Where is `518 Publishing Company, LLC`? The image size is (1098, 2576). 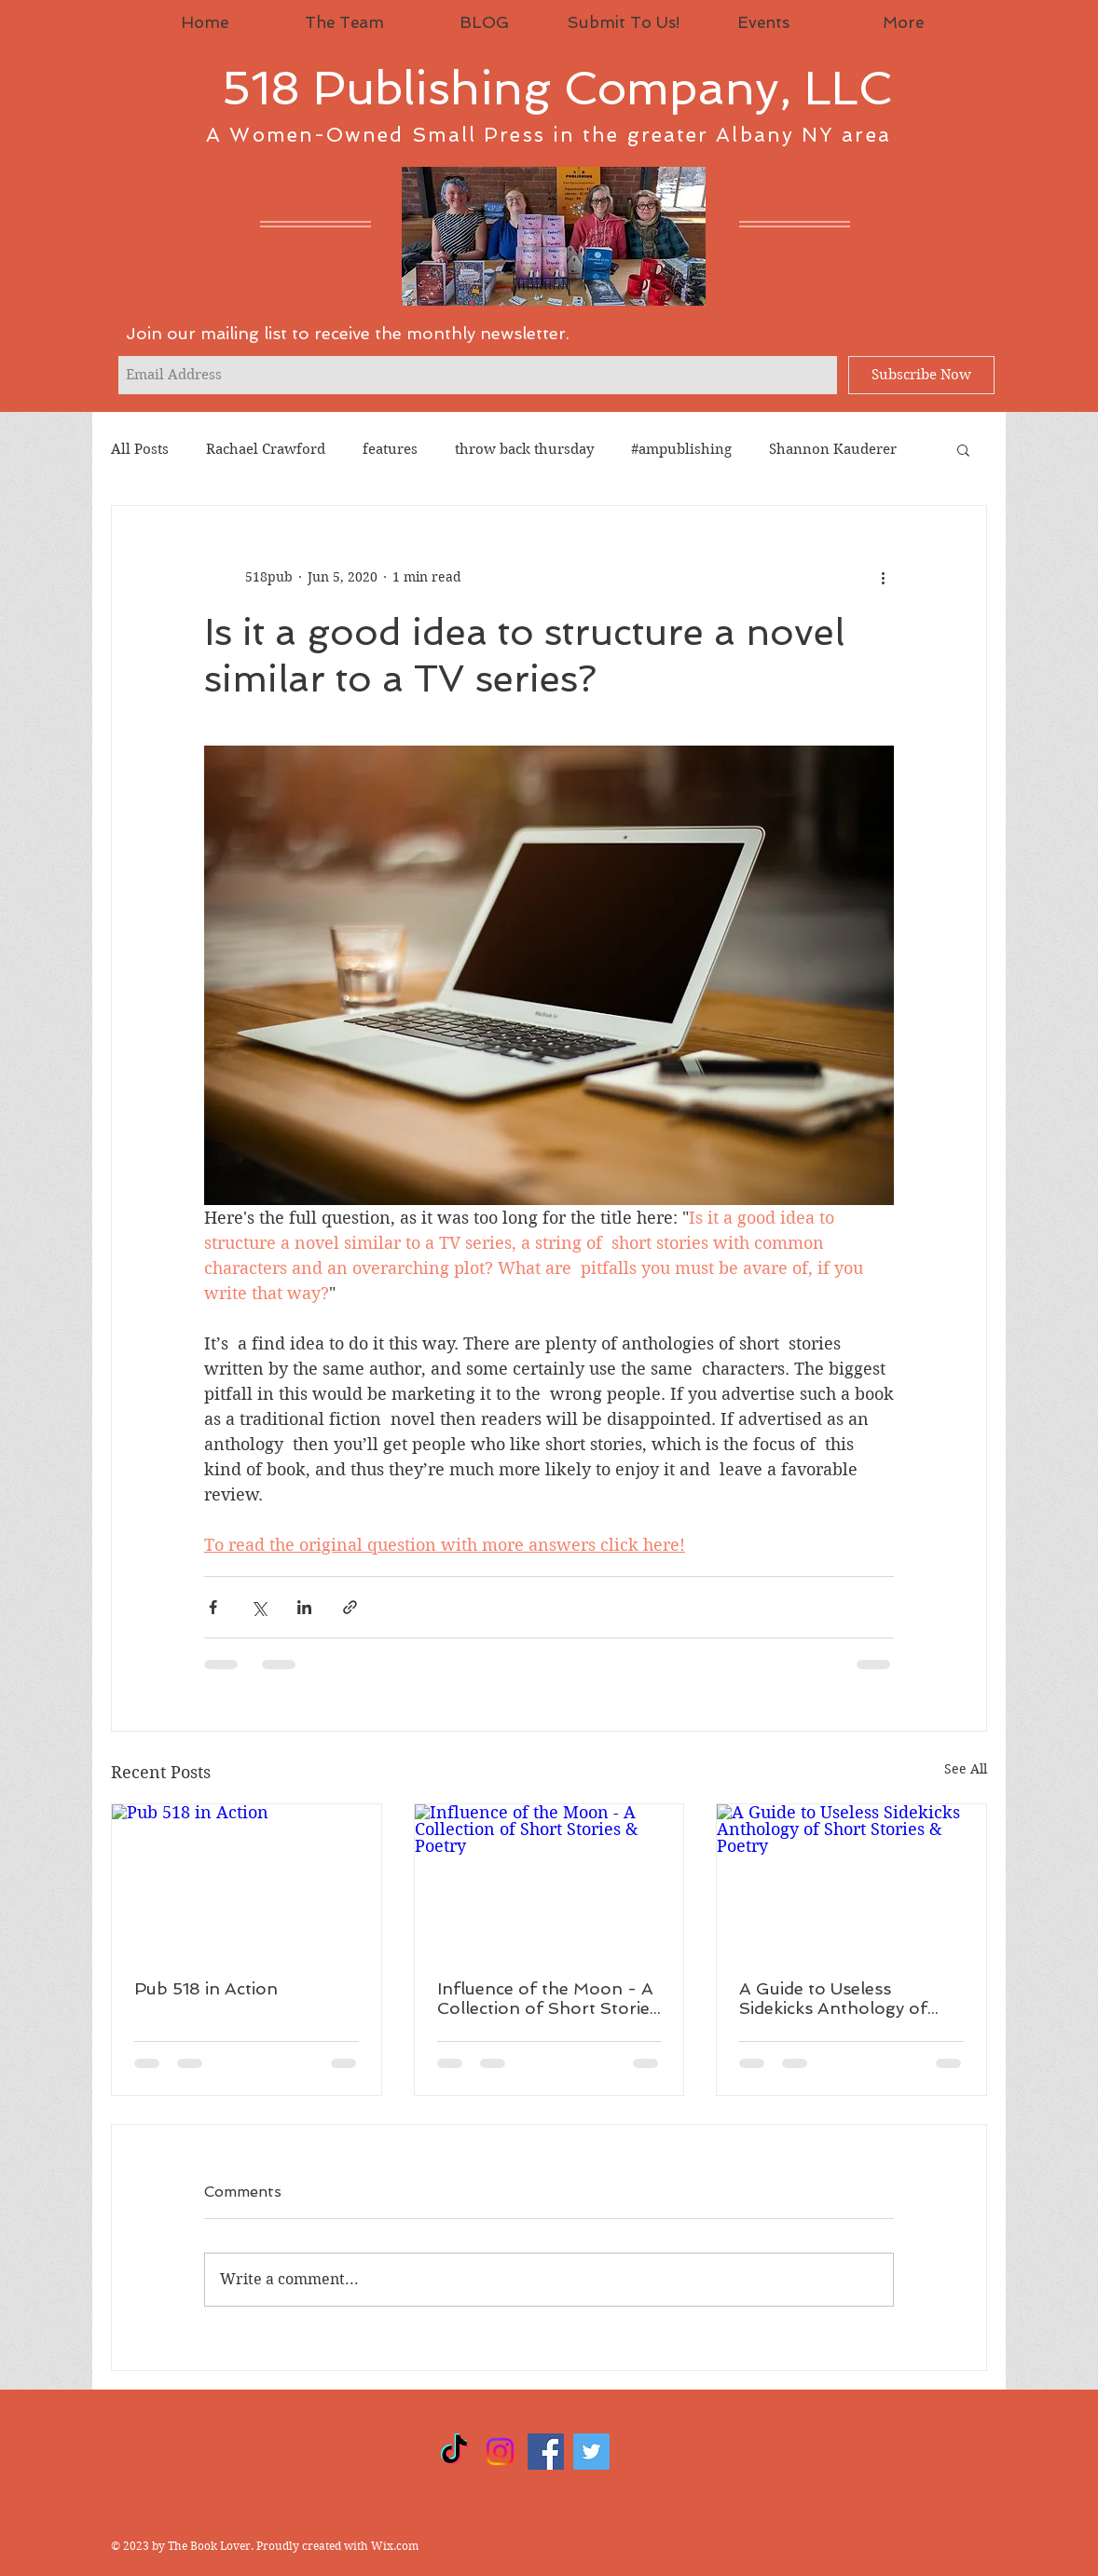
518 Publishing Company, LLC is located at coordinates (557, 88).